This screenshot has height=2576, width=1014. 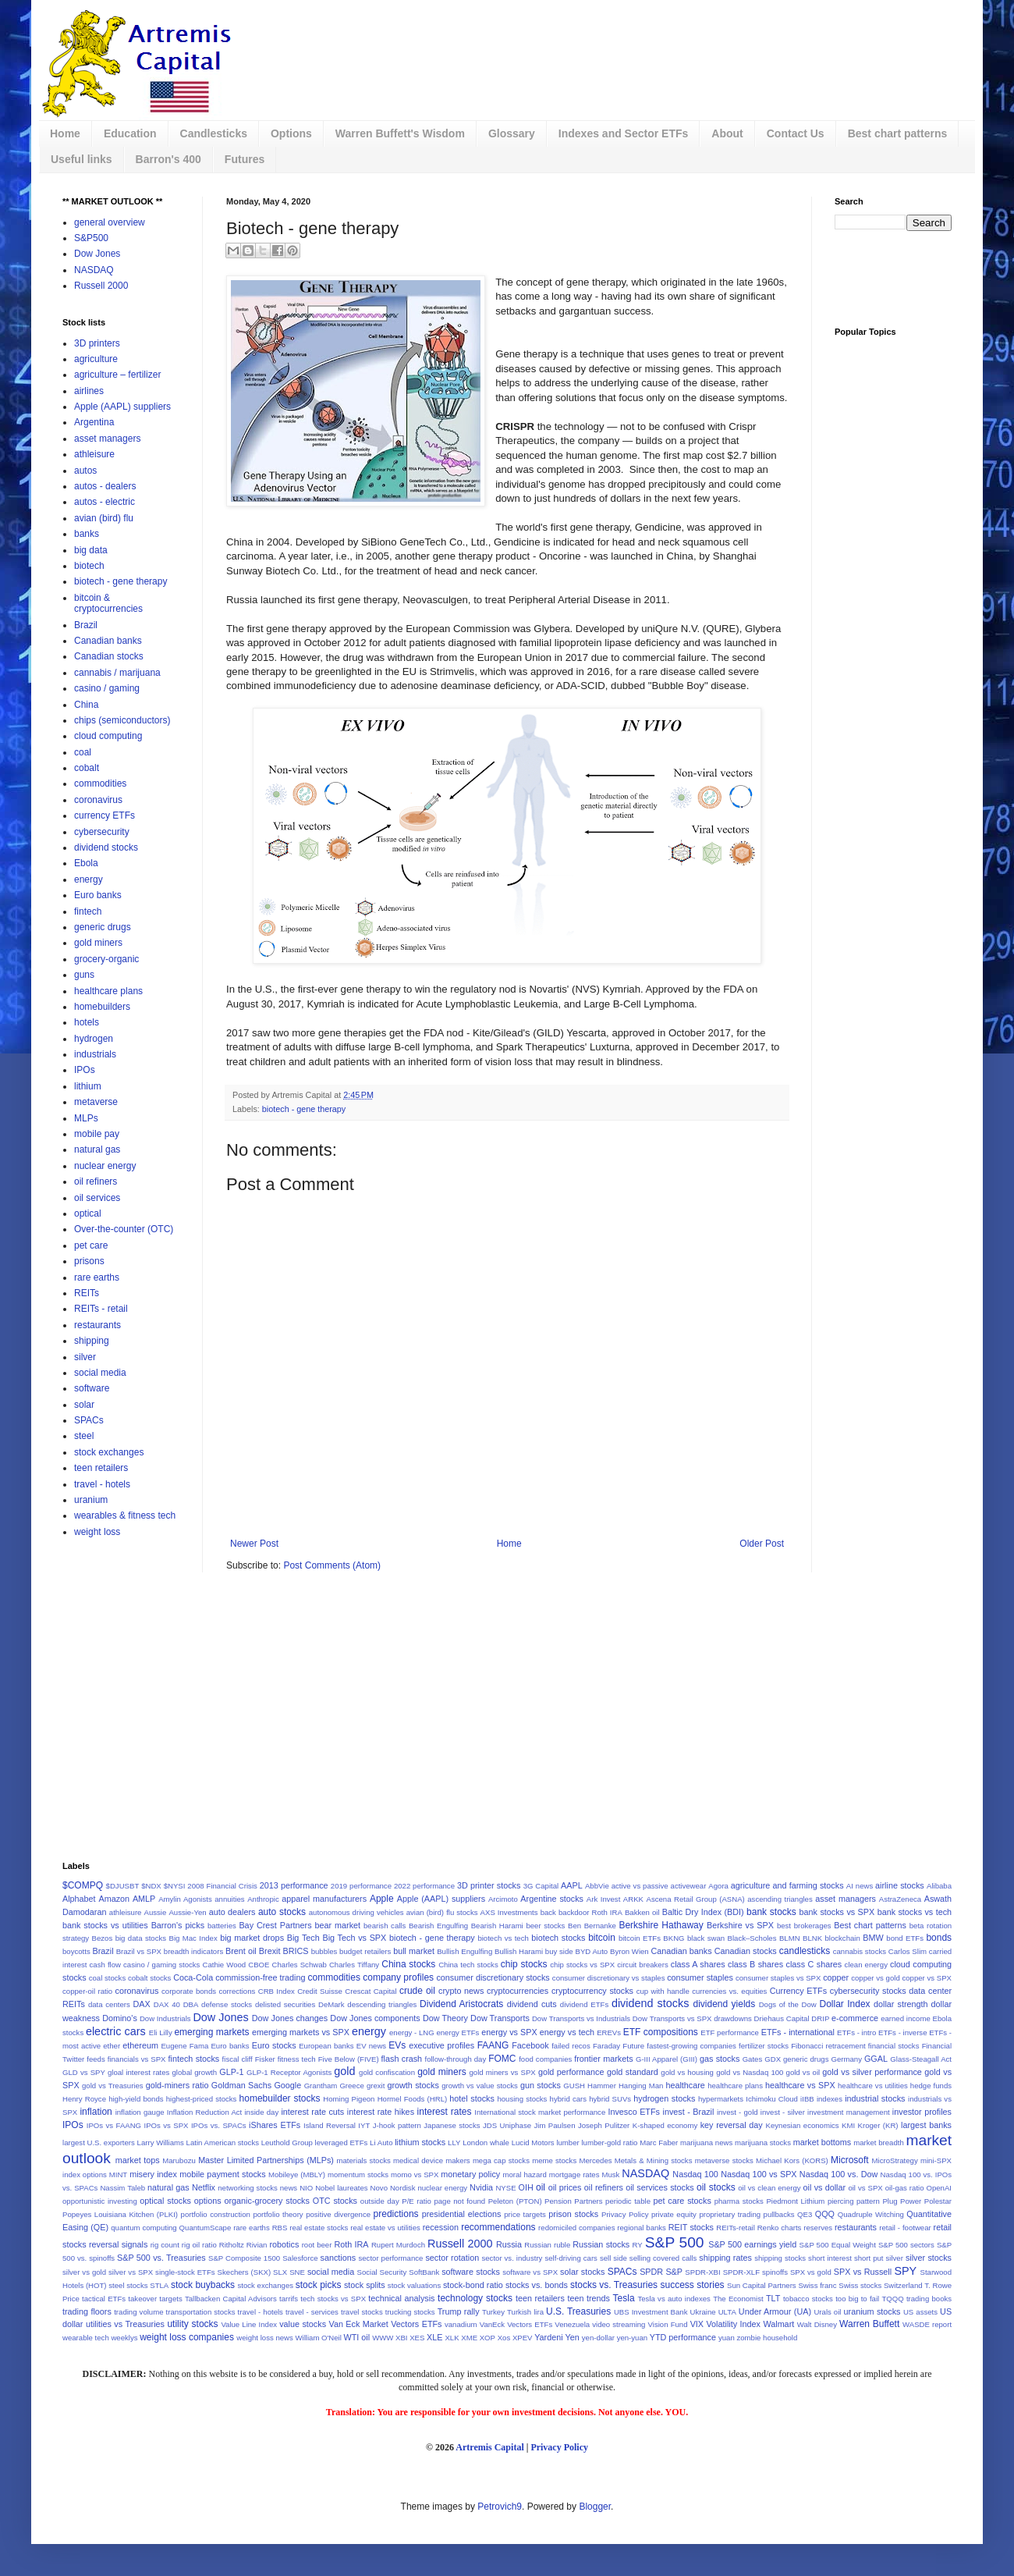 What do you see at coordinates (96, 1277) in the screenshot?
I see `rare earths` at bounding box center [96, 1277].